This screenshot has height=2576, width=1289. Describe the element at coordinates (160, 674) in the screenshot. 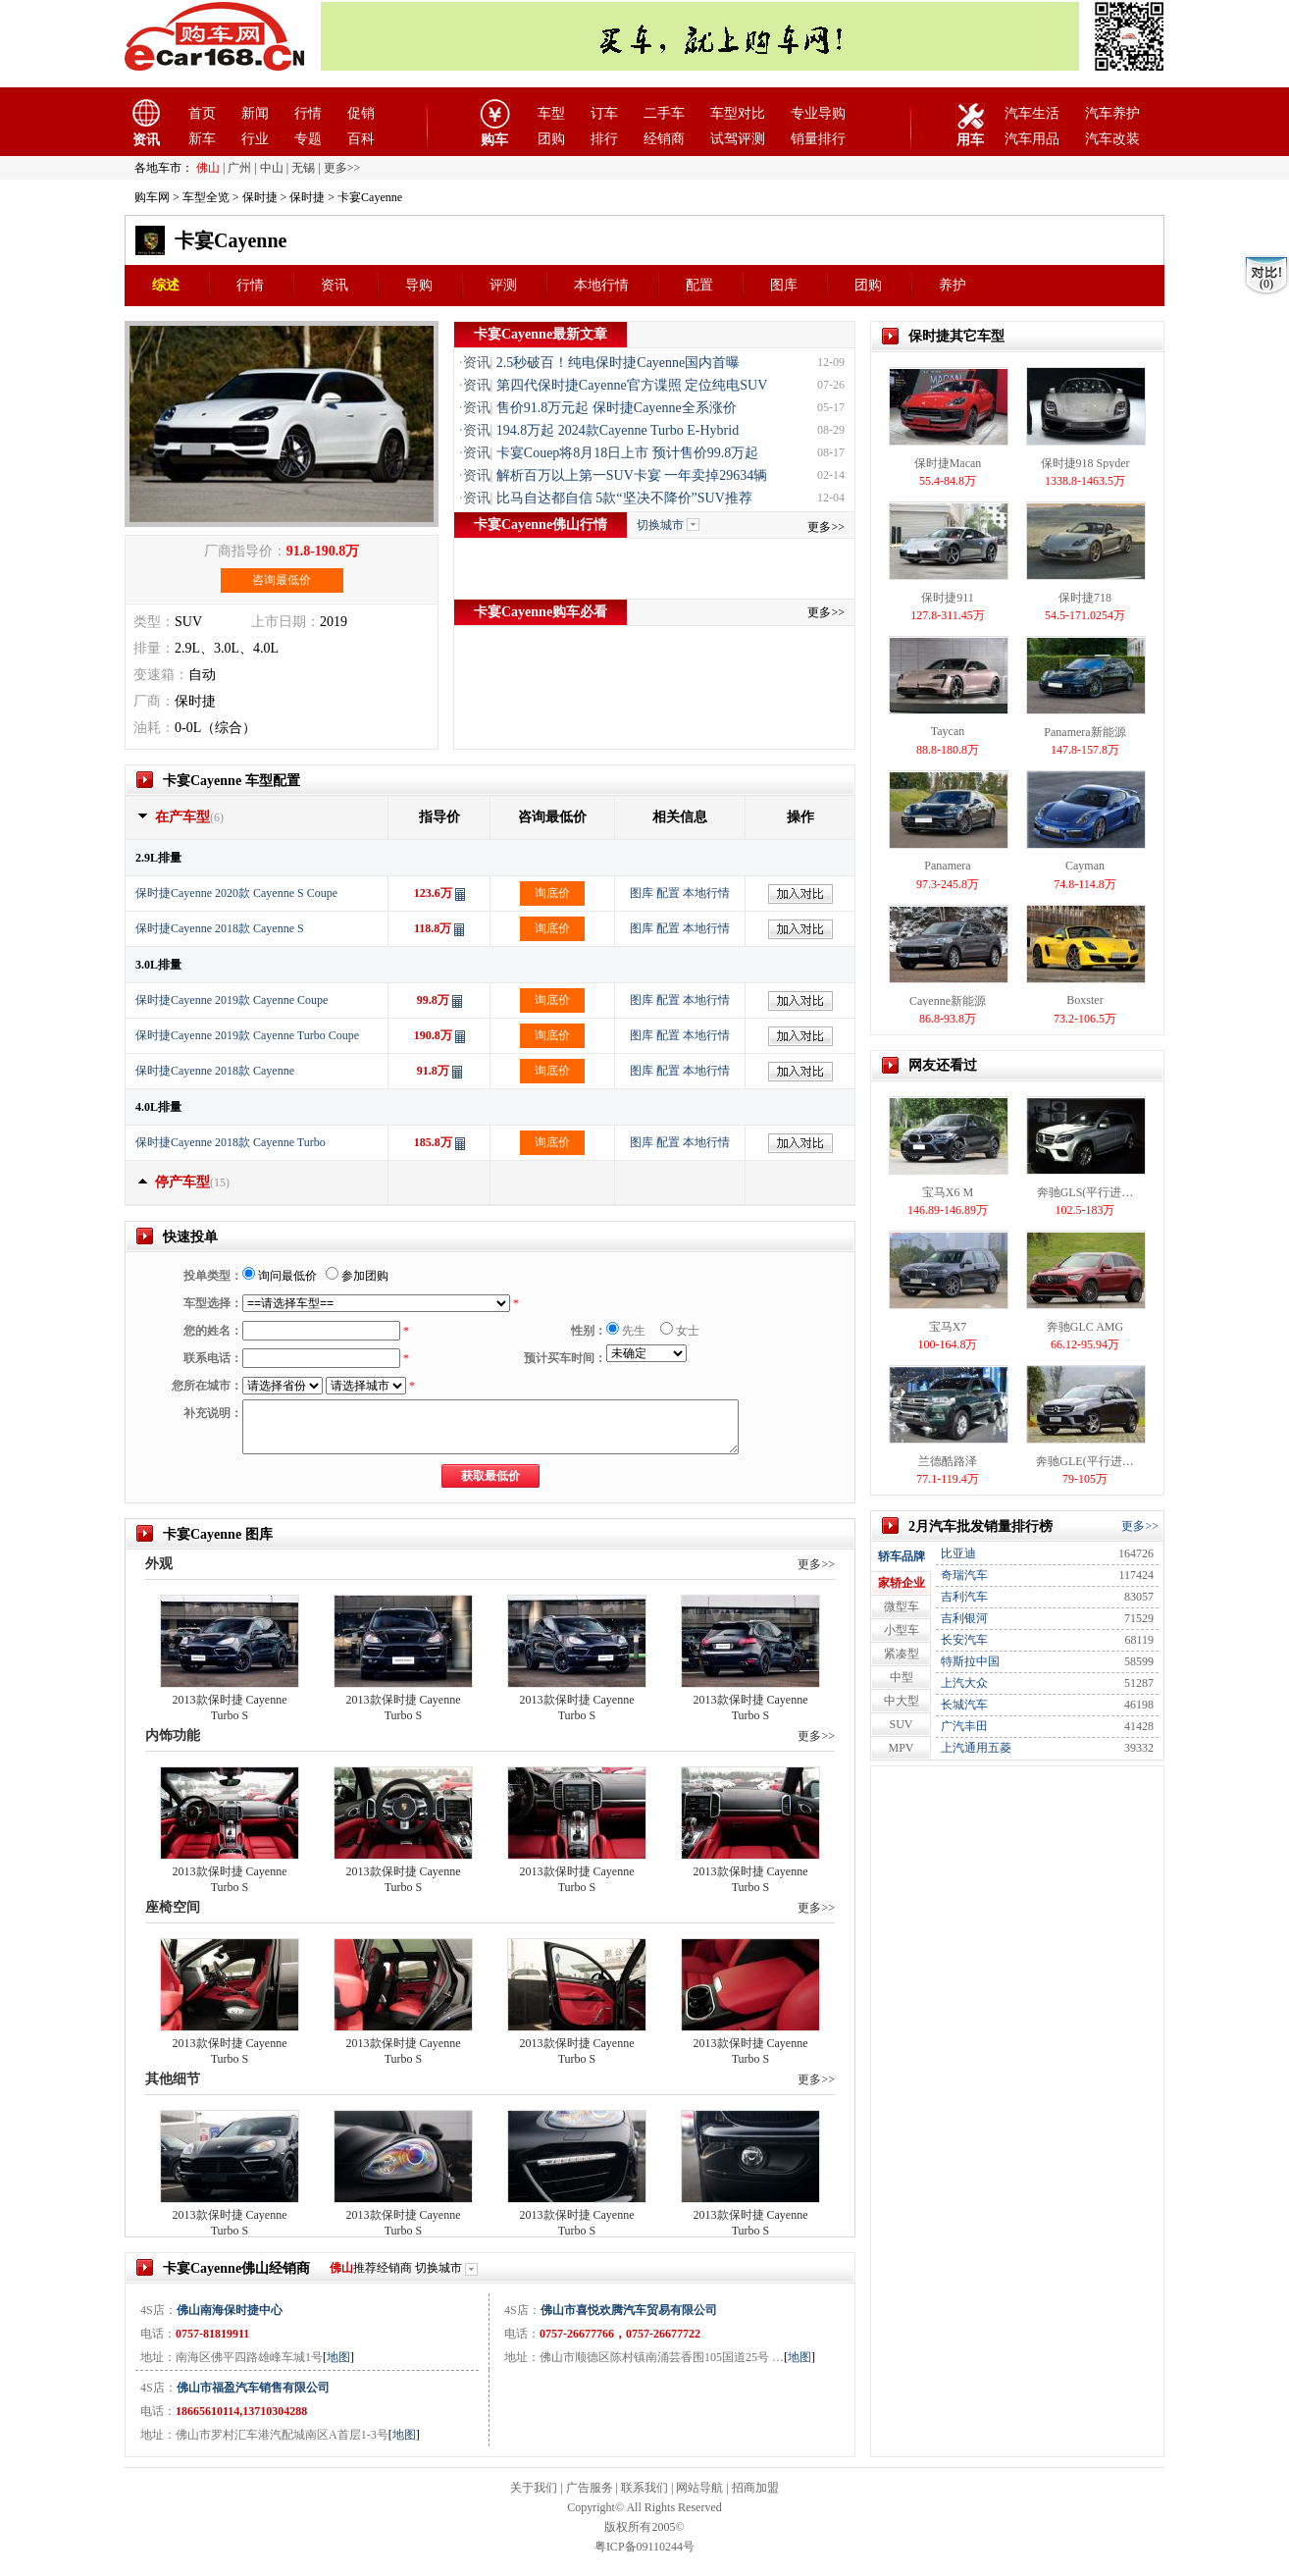

I see `变速箱：` at that location.